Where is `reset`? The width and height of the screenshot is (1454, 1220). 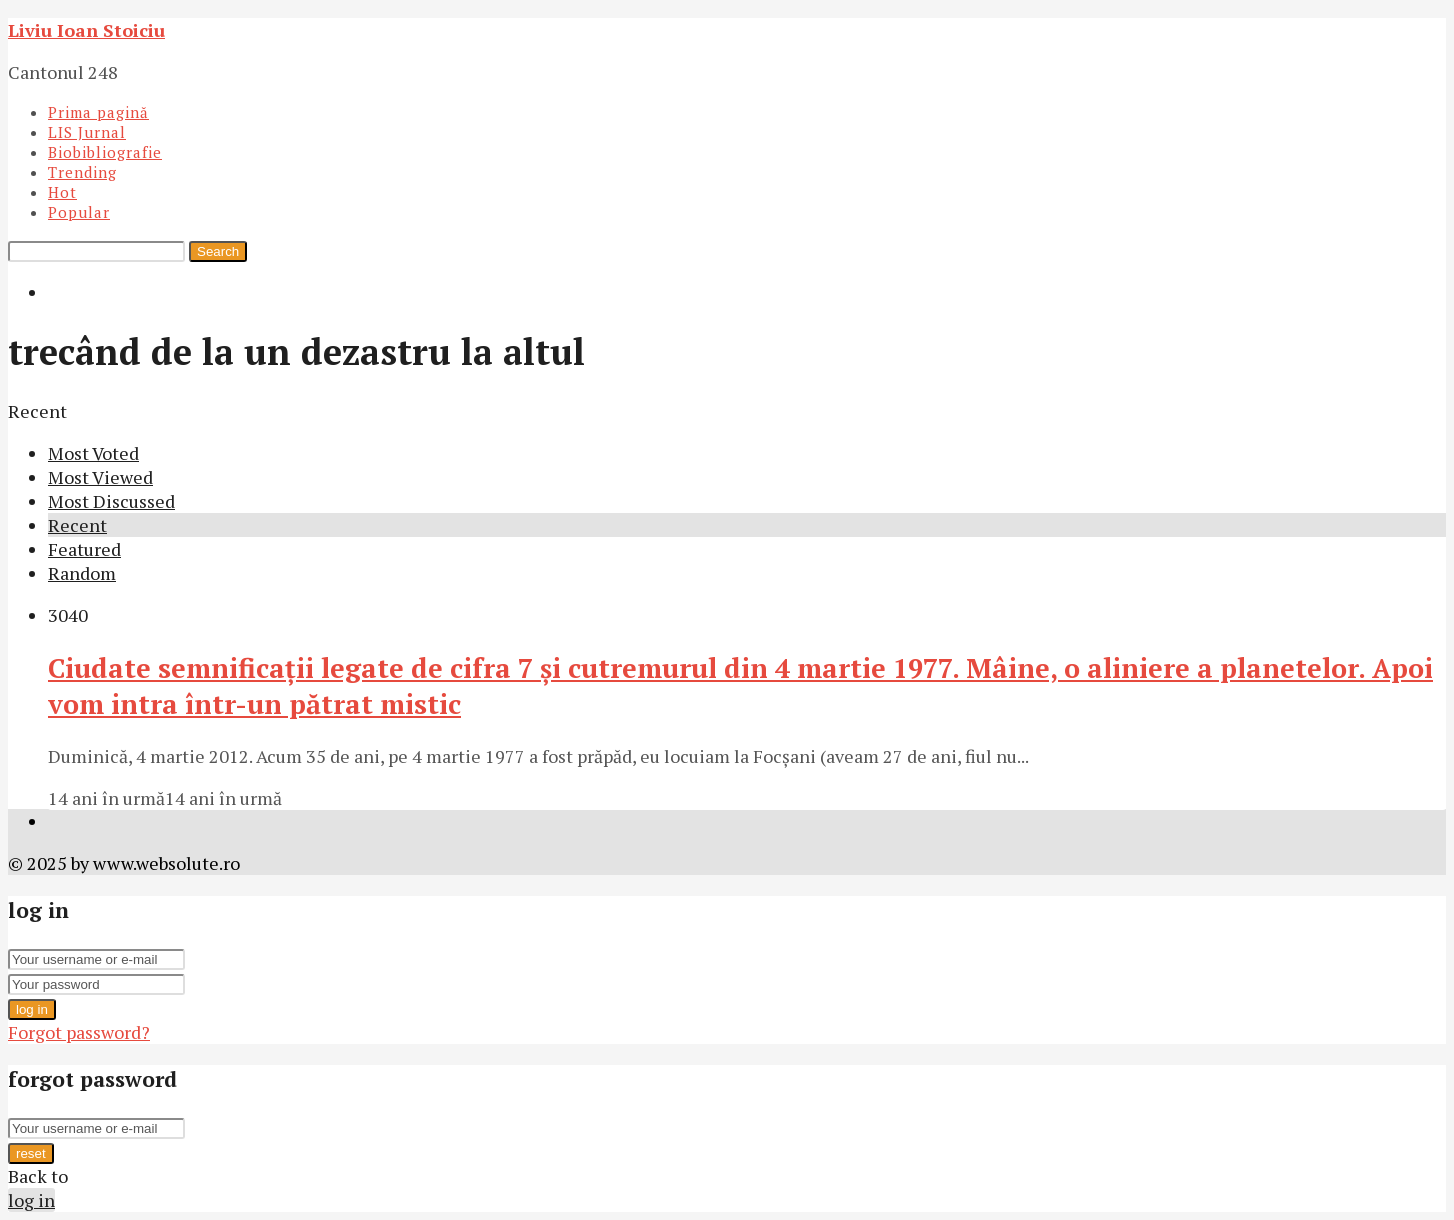 reset is located at coordinates (31, 1153).